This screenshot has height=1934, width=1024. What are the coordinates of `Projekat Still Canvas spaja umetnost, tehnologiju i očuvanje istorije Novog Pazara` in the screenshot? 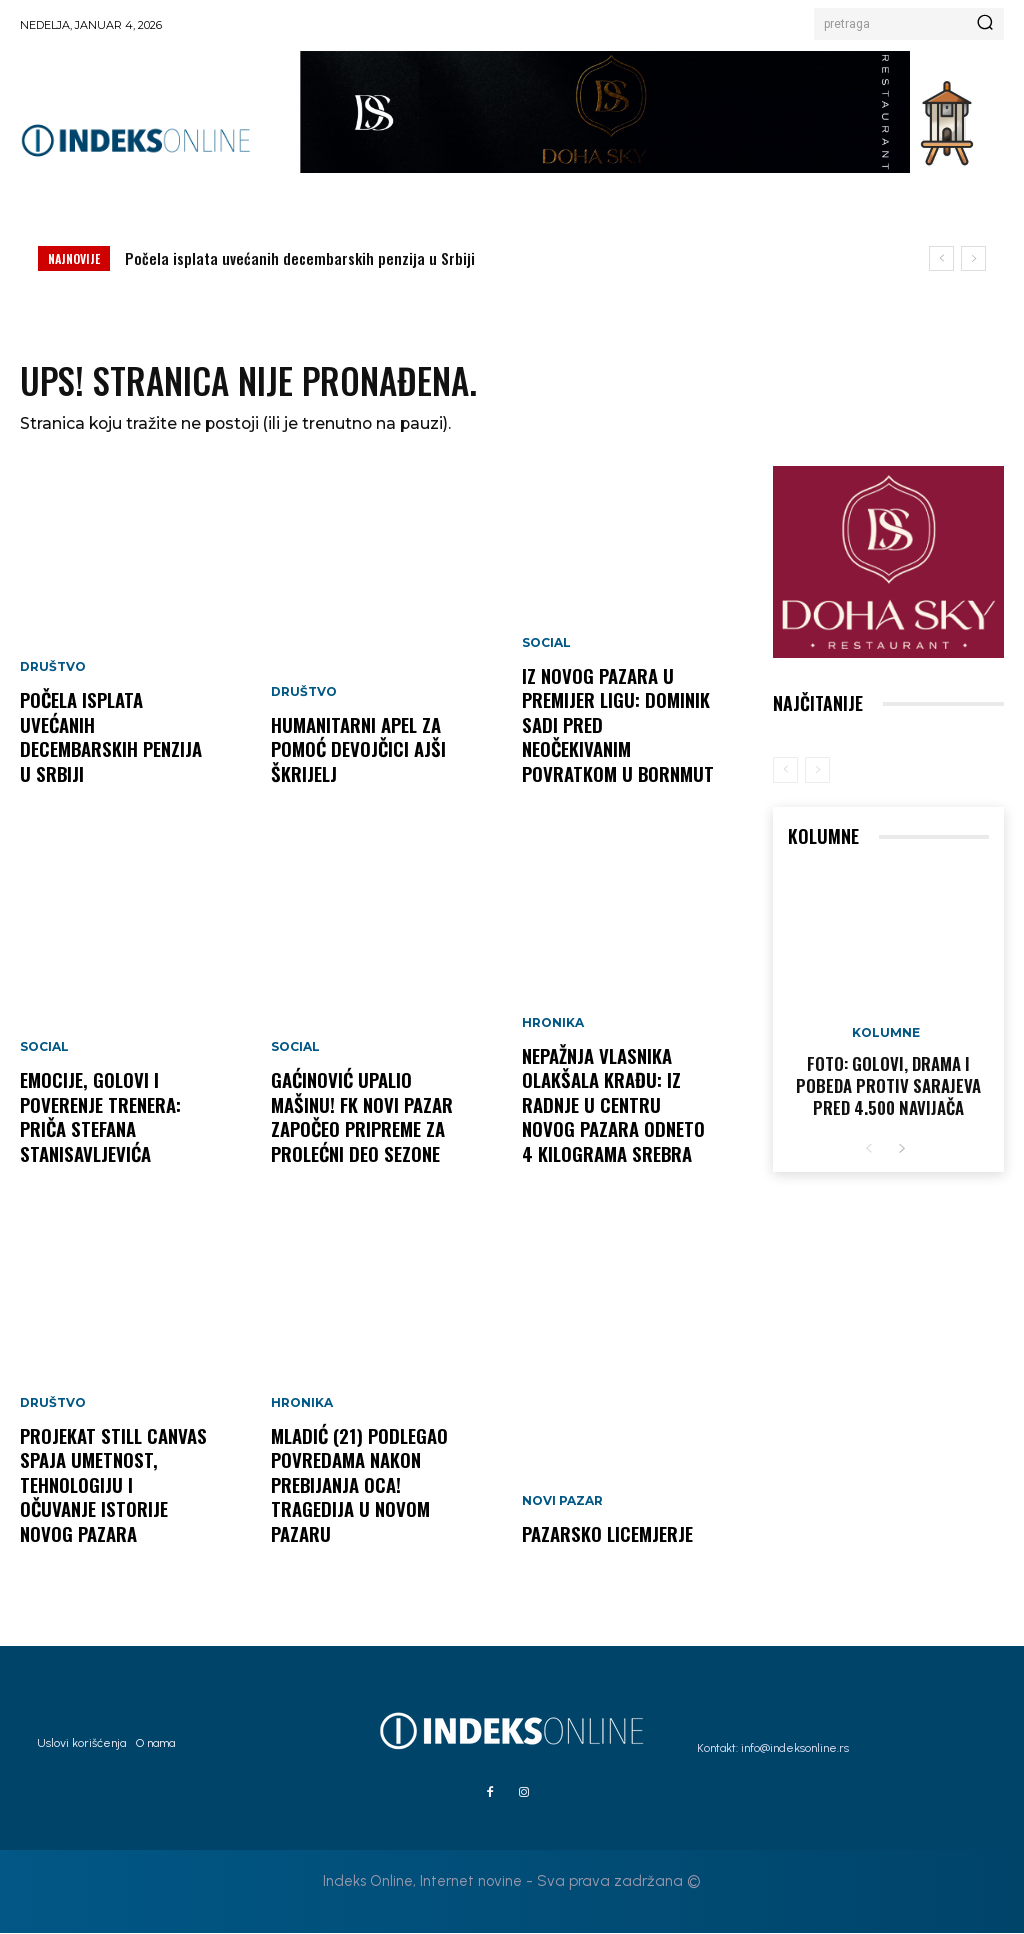 It's located at (116, 1500).